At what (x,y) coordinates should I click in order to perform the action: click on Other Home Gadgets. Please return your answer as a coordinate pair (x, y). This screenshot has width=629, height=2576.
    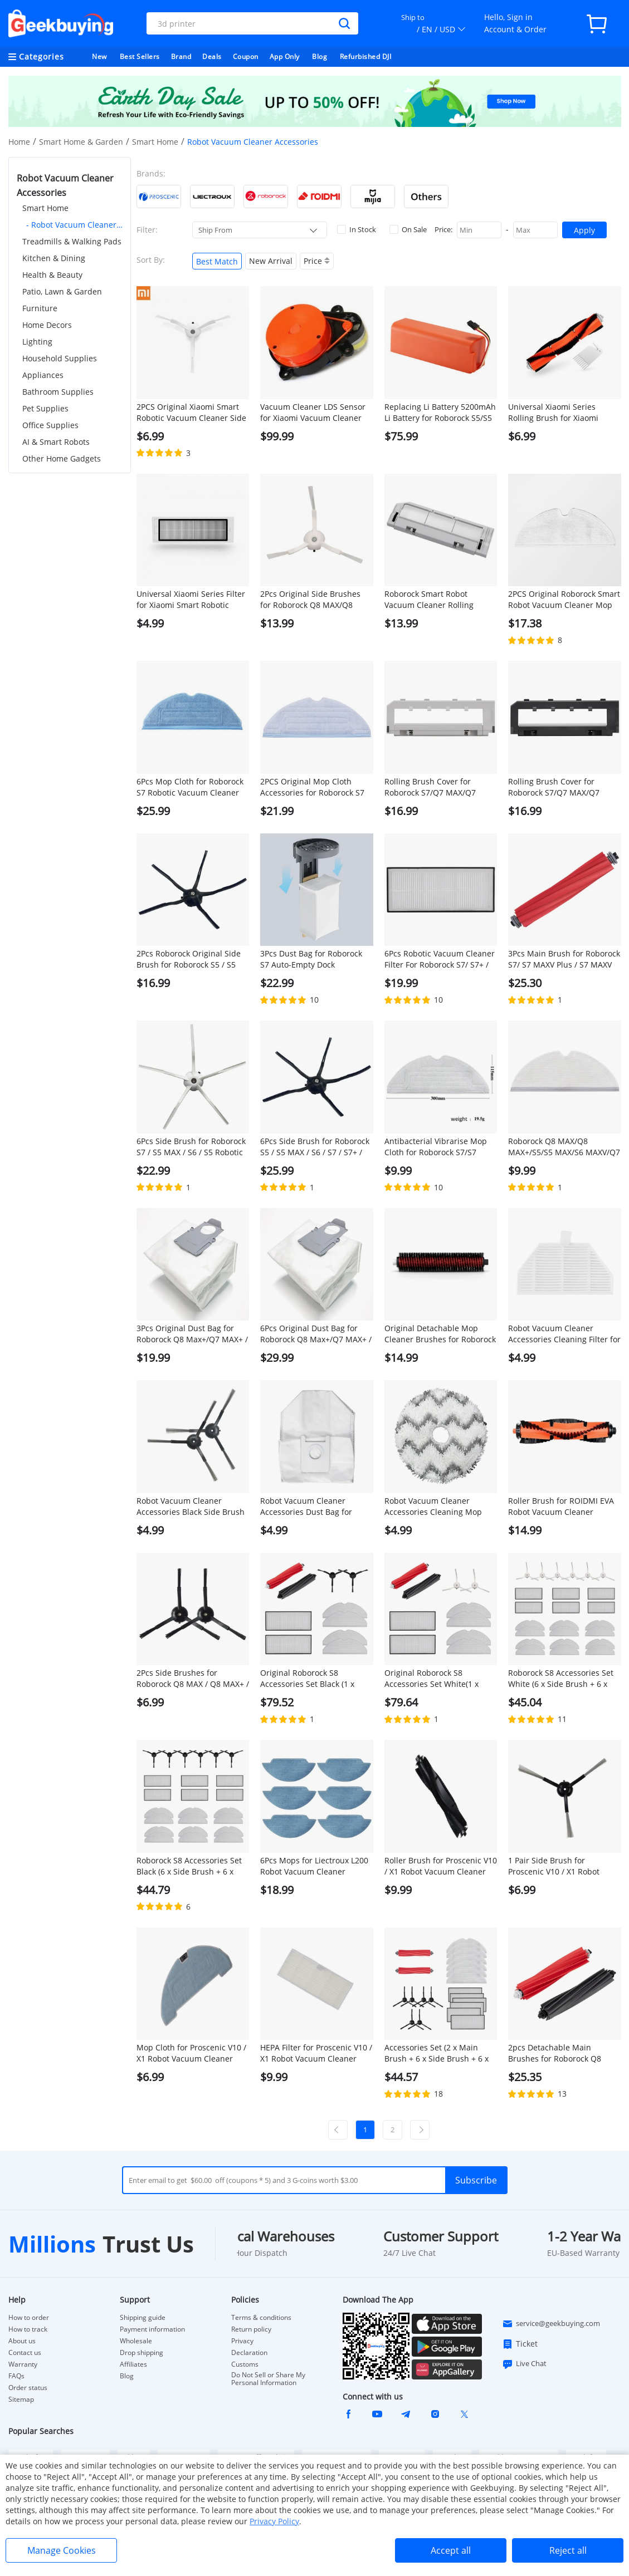
    Looking at the image, I should click on (61, 458).